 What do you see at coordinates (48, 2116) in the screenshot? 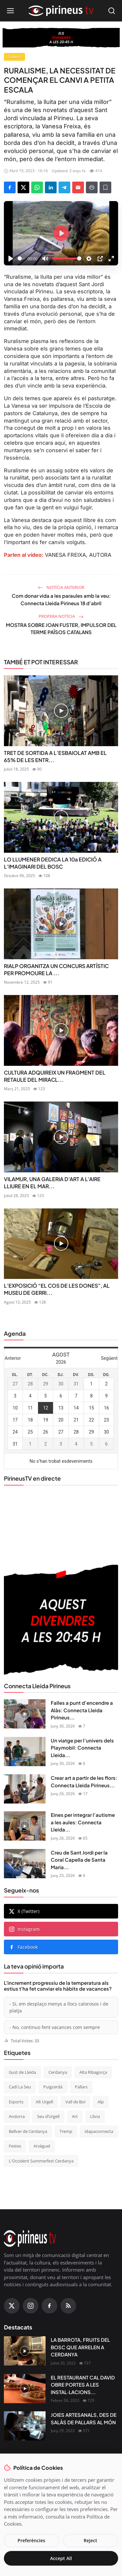
I see `Seu d’Urgell` at bounding box center [48, 2116].